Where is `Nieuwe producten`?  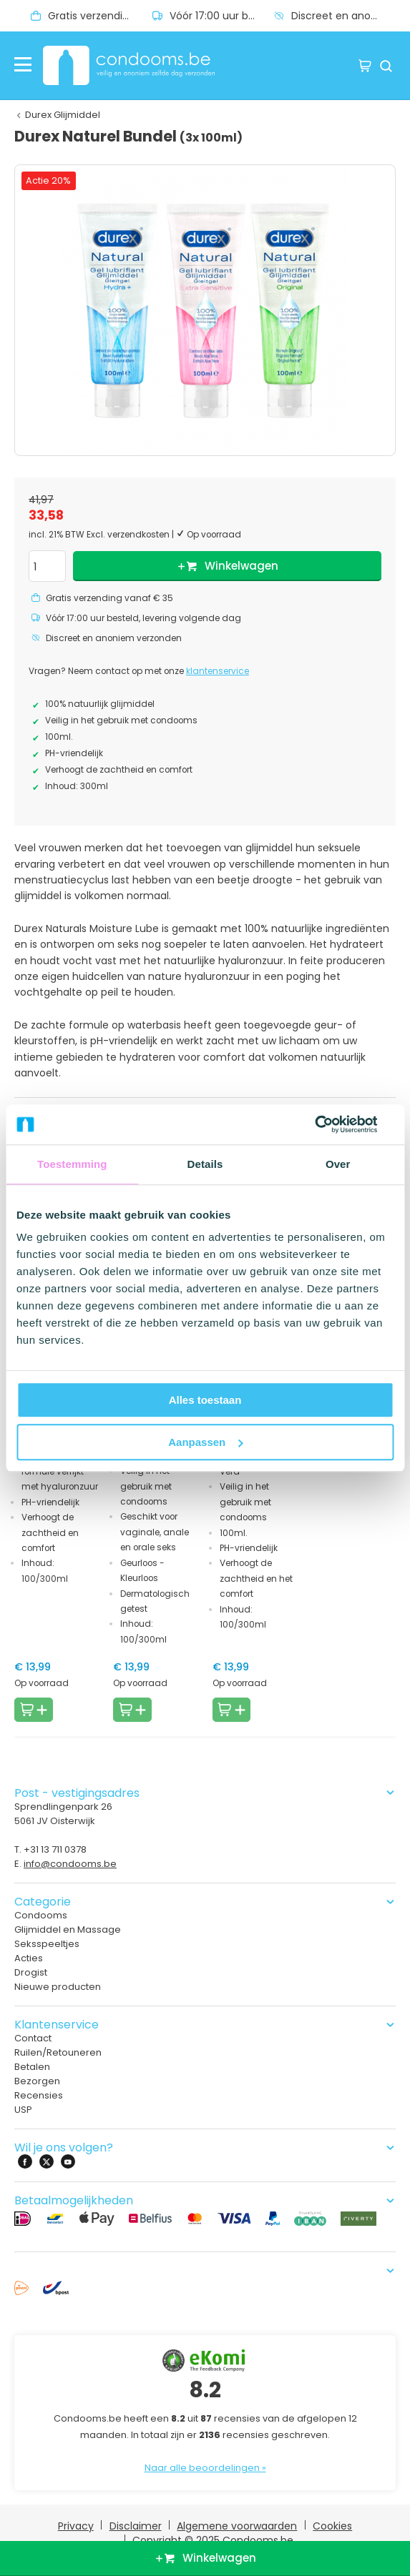
Nieuwe producten is located at coordinates (57, 1986).